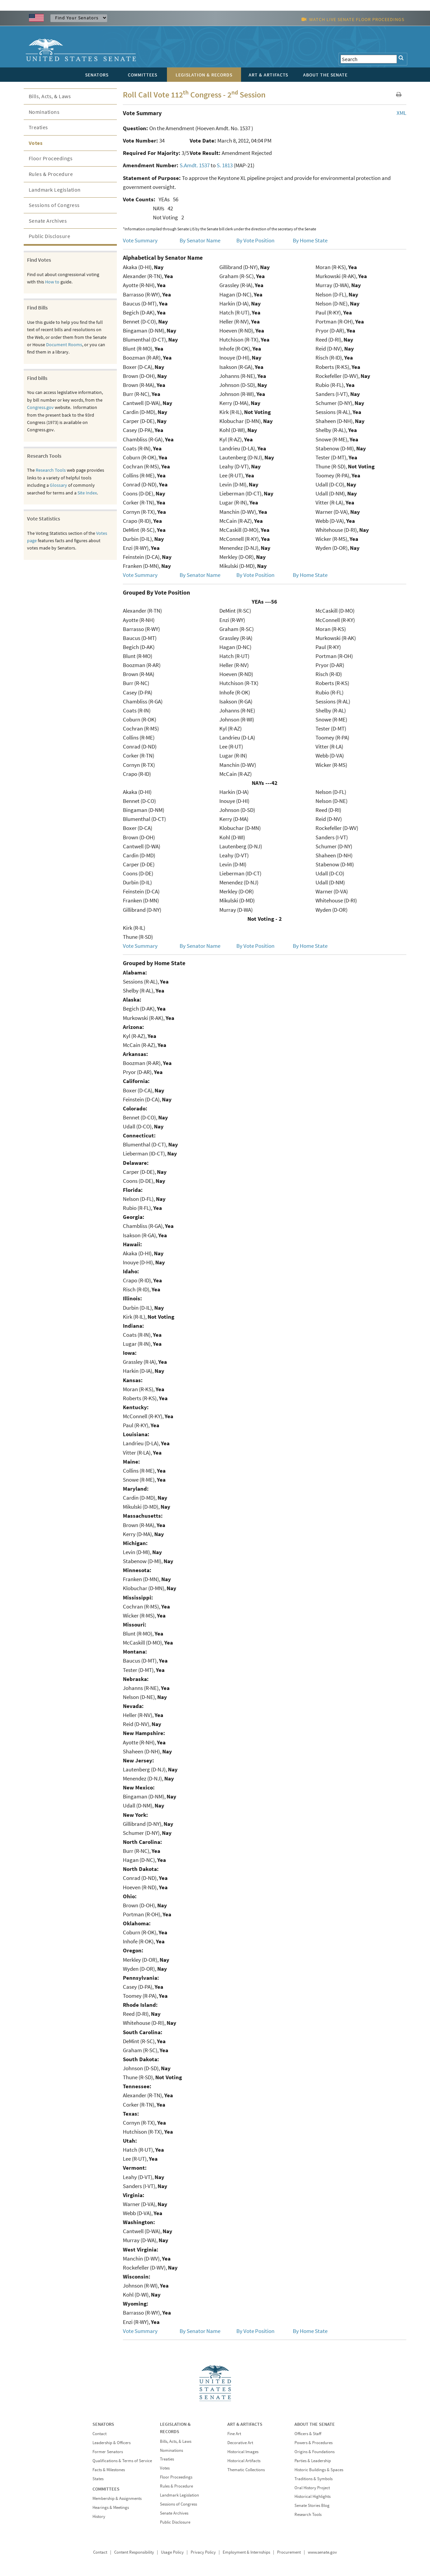 This screenshot has height=2576, width=430. Describe the element at coordinates (307, 2433) in the screenshot. I see `Officers & Staff` at that location.